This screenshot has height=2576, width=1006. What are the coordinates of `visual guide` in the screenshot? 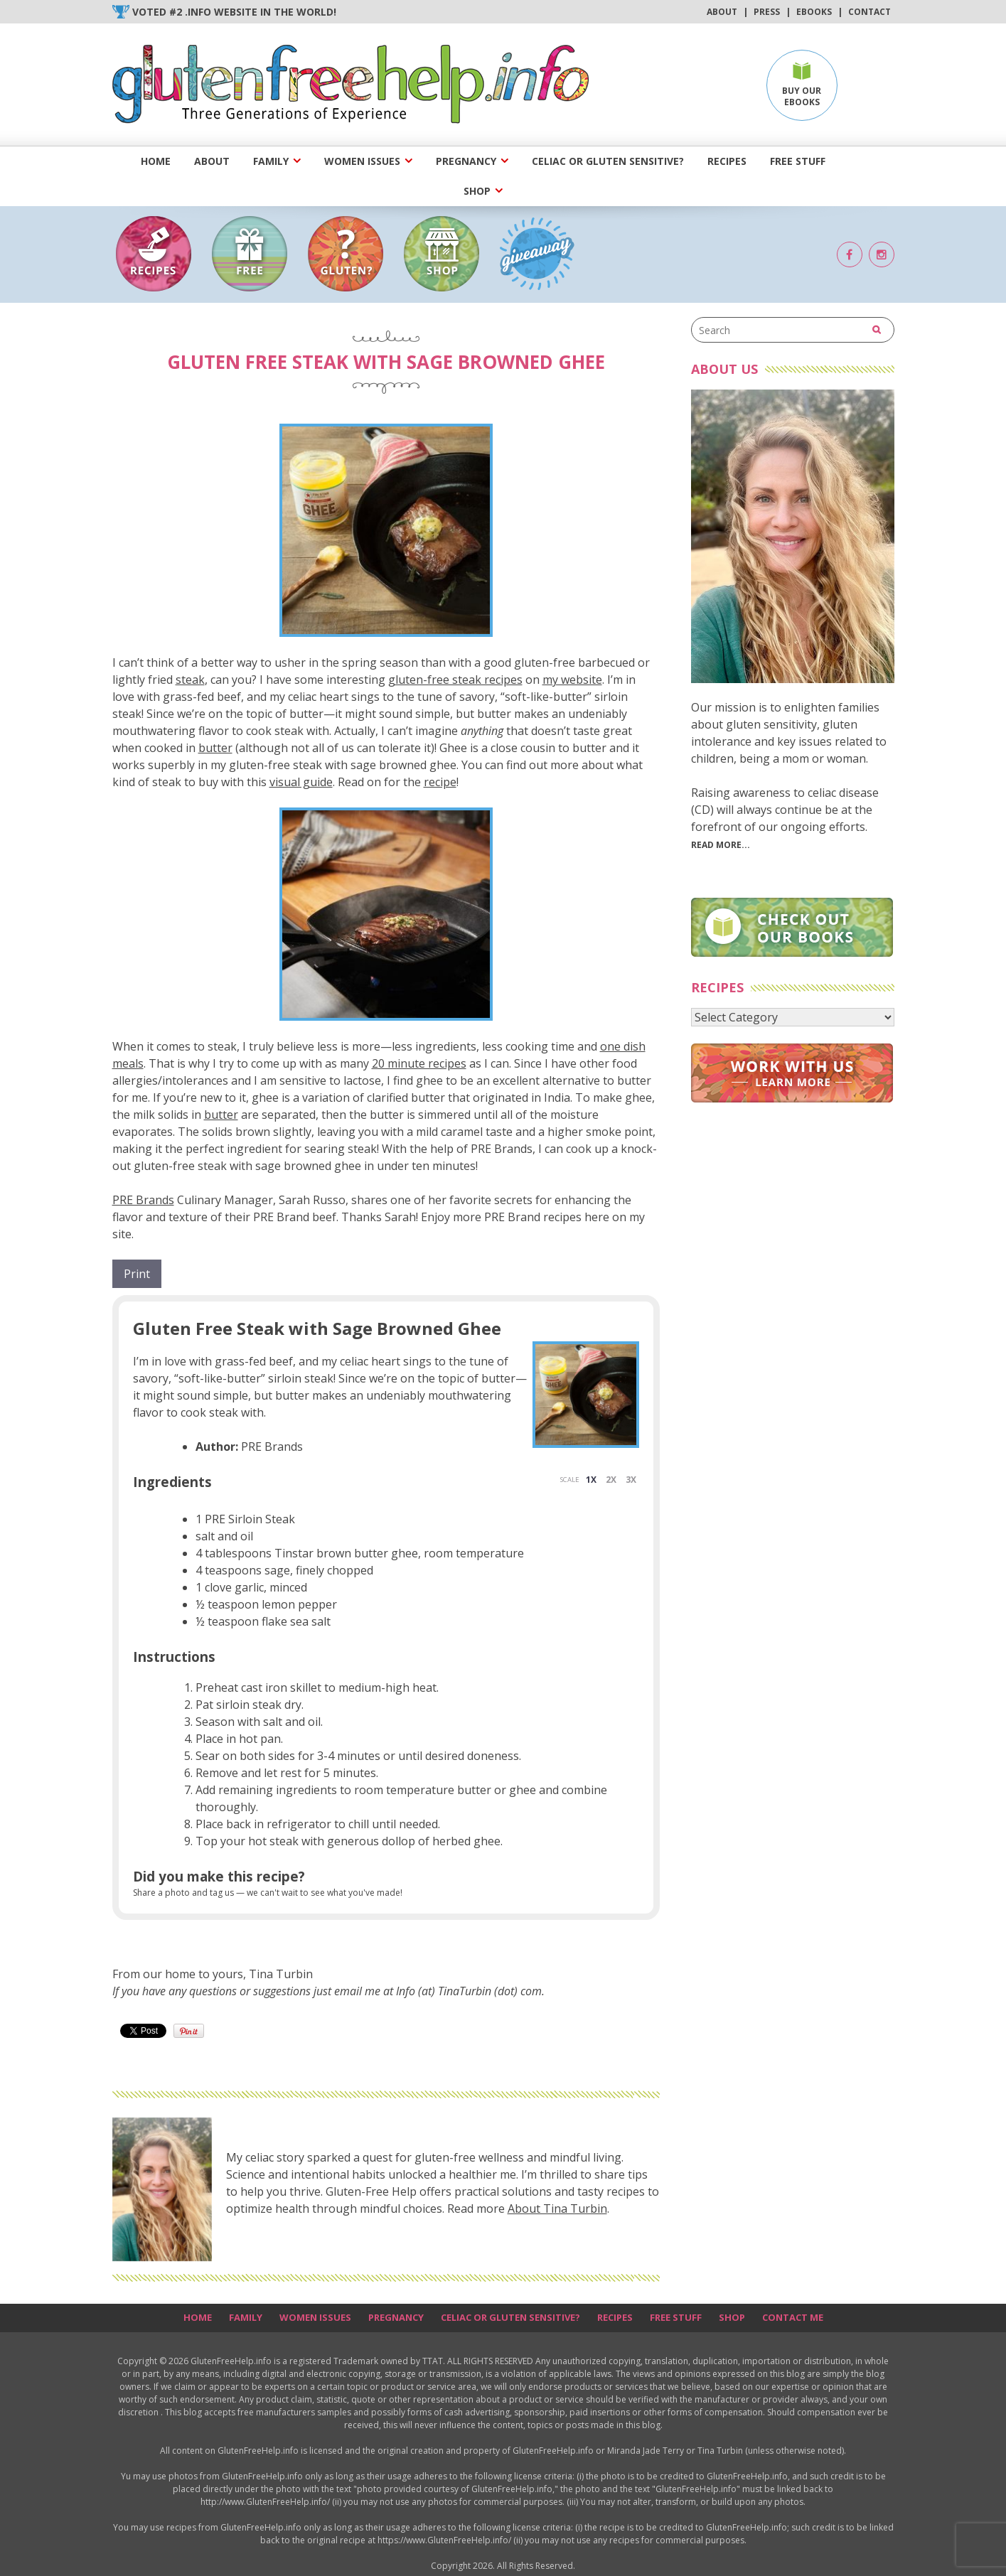 It's located at (301, 782).